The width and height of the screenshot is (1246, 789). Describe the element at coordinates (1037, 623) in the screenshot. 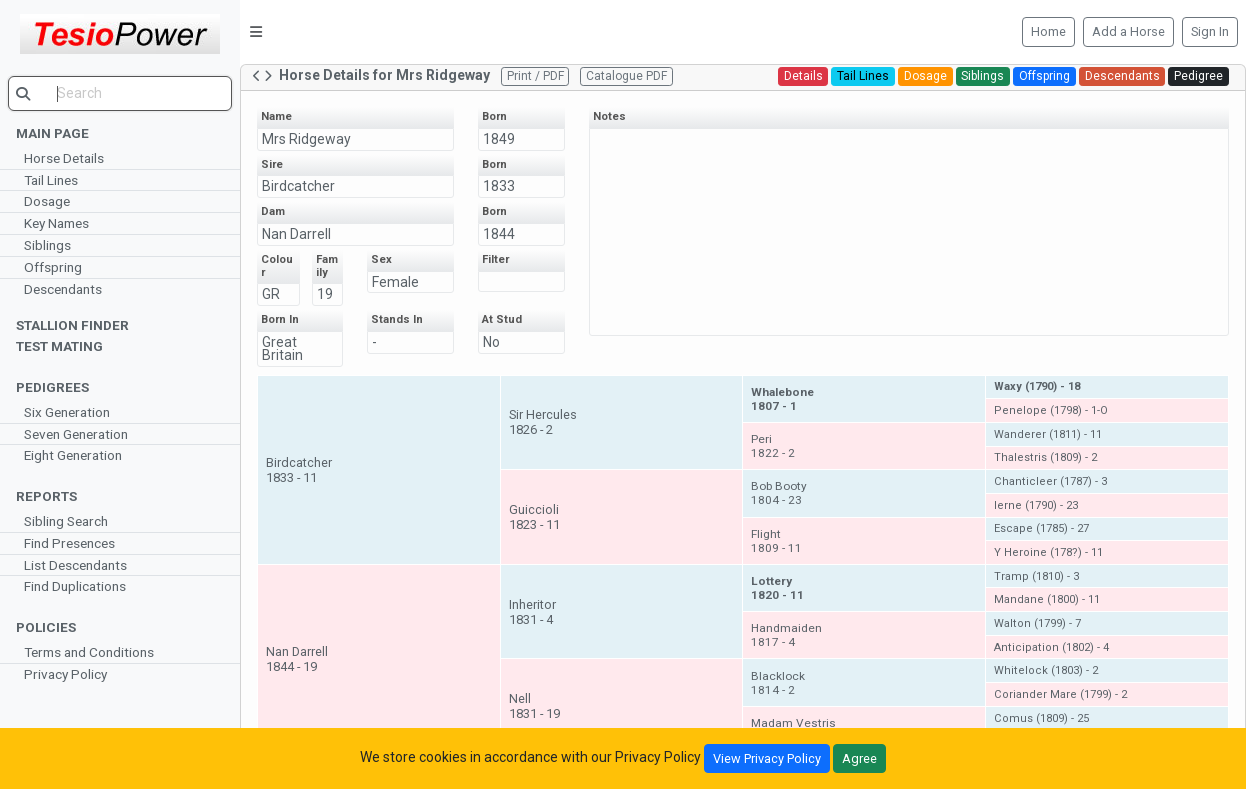

I see `Walton` at that location.